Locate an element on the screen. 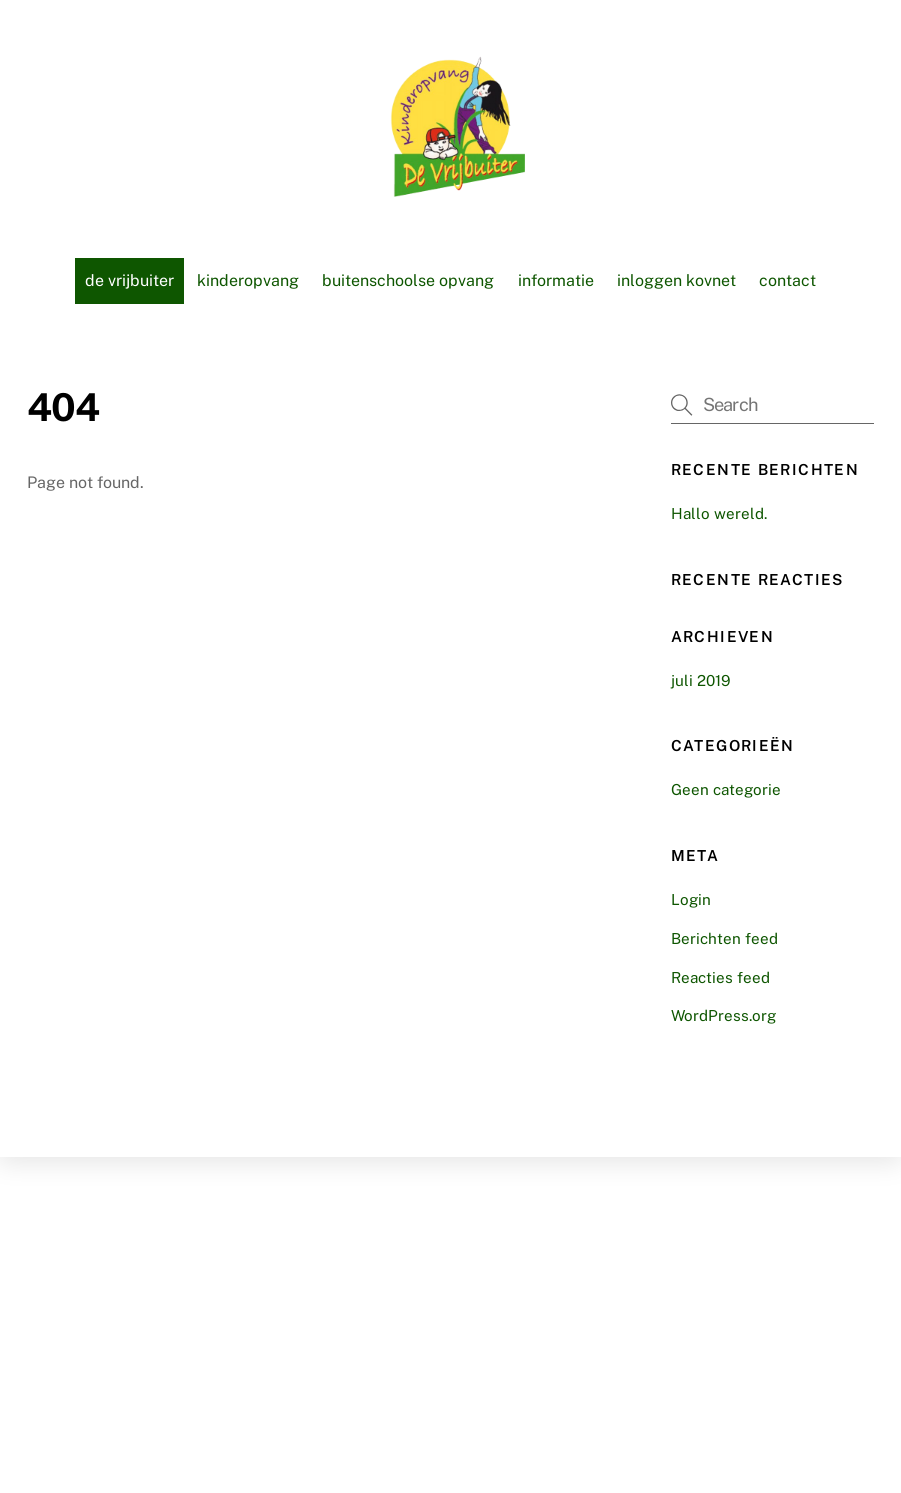 This screenshot has width=901, height=1493. Contact is located at coordinates (787, 280).